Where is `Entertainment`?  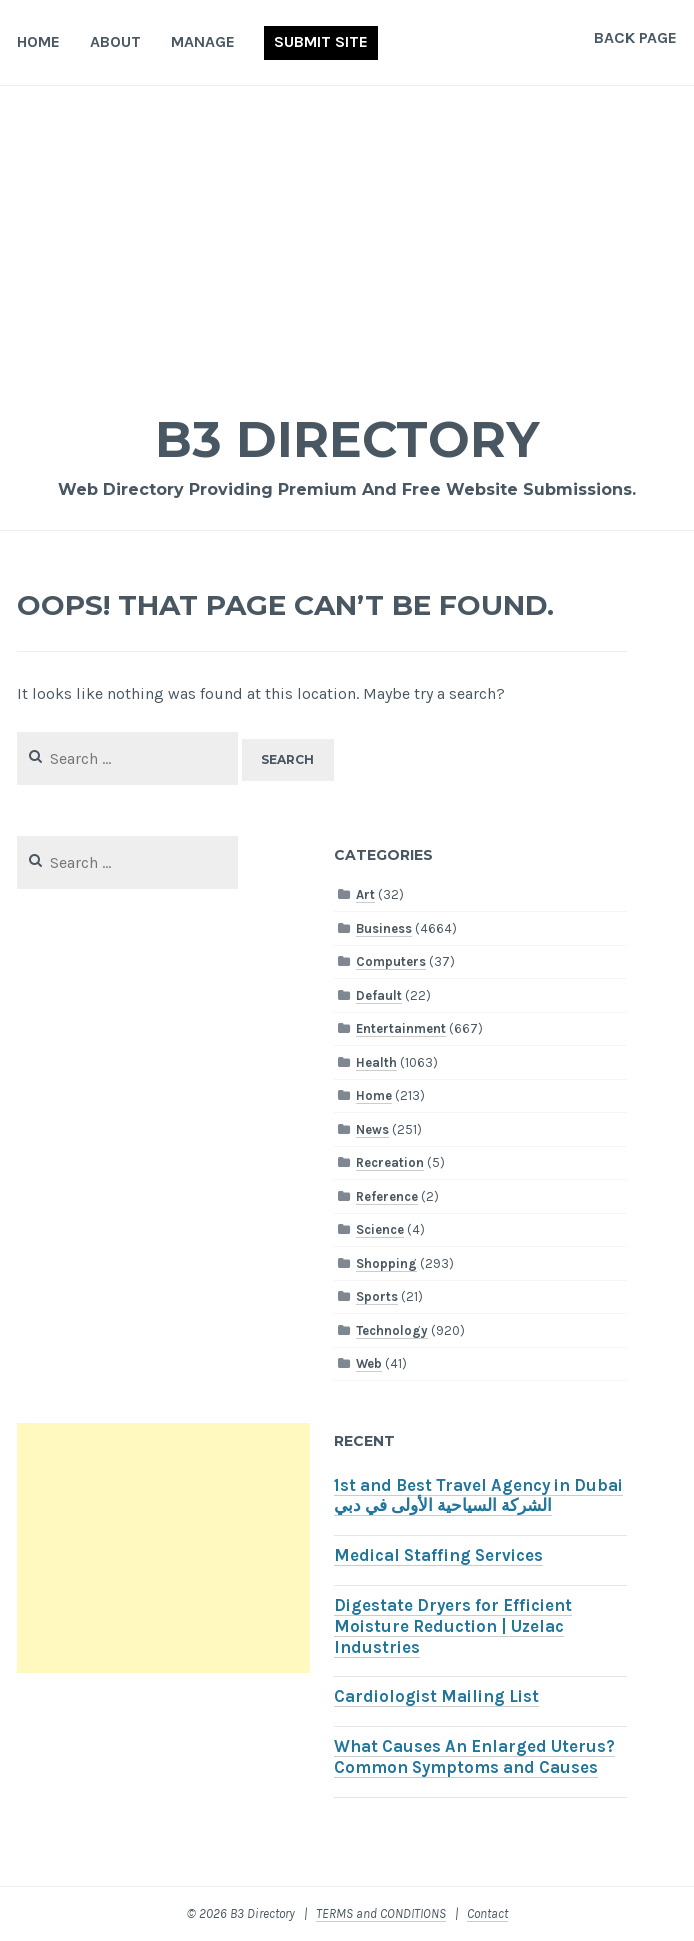
Entertainment is located at coordinates (401, 1028).